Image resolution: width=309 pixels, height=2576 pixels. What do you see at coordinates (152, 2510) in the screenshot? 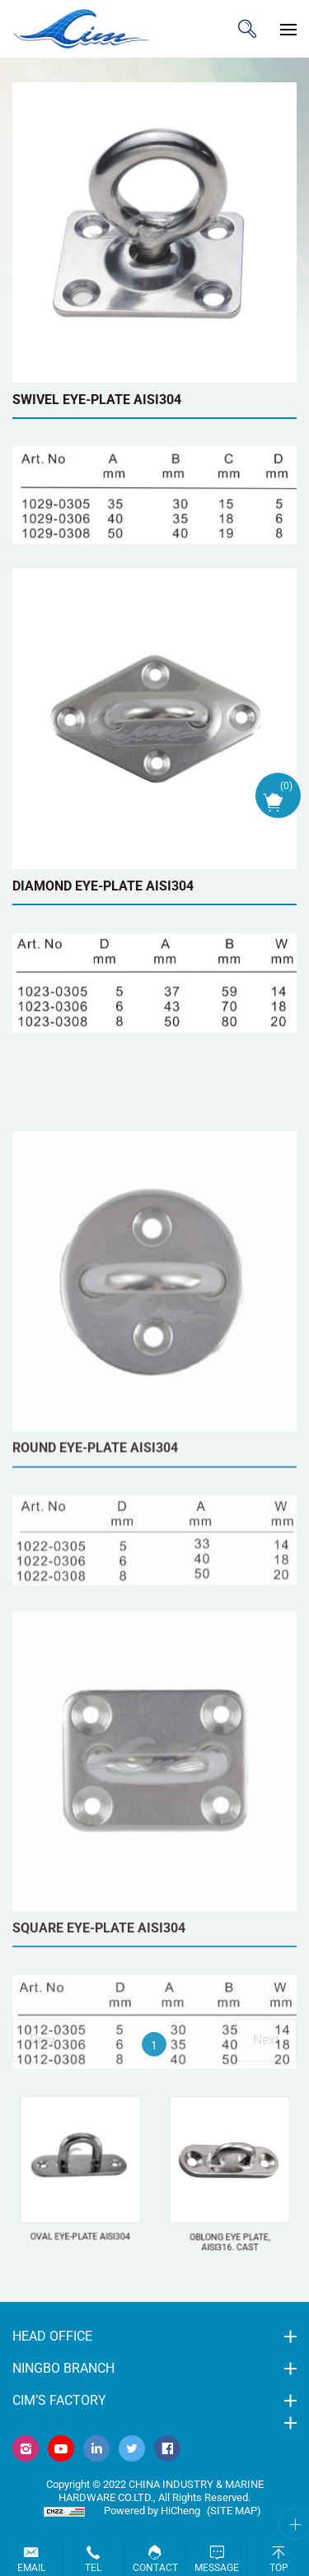
I see `Powered by HiCheng` at bounding box center [152, 2510].